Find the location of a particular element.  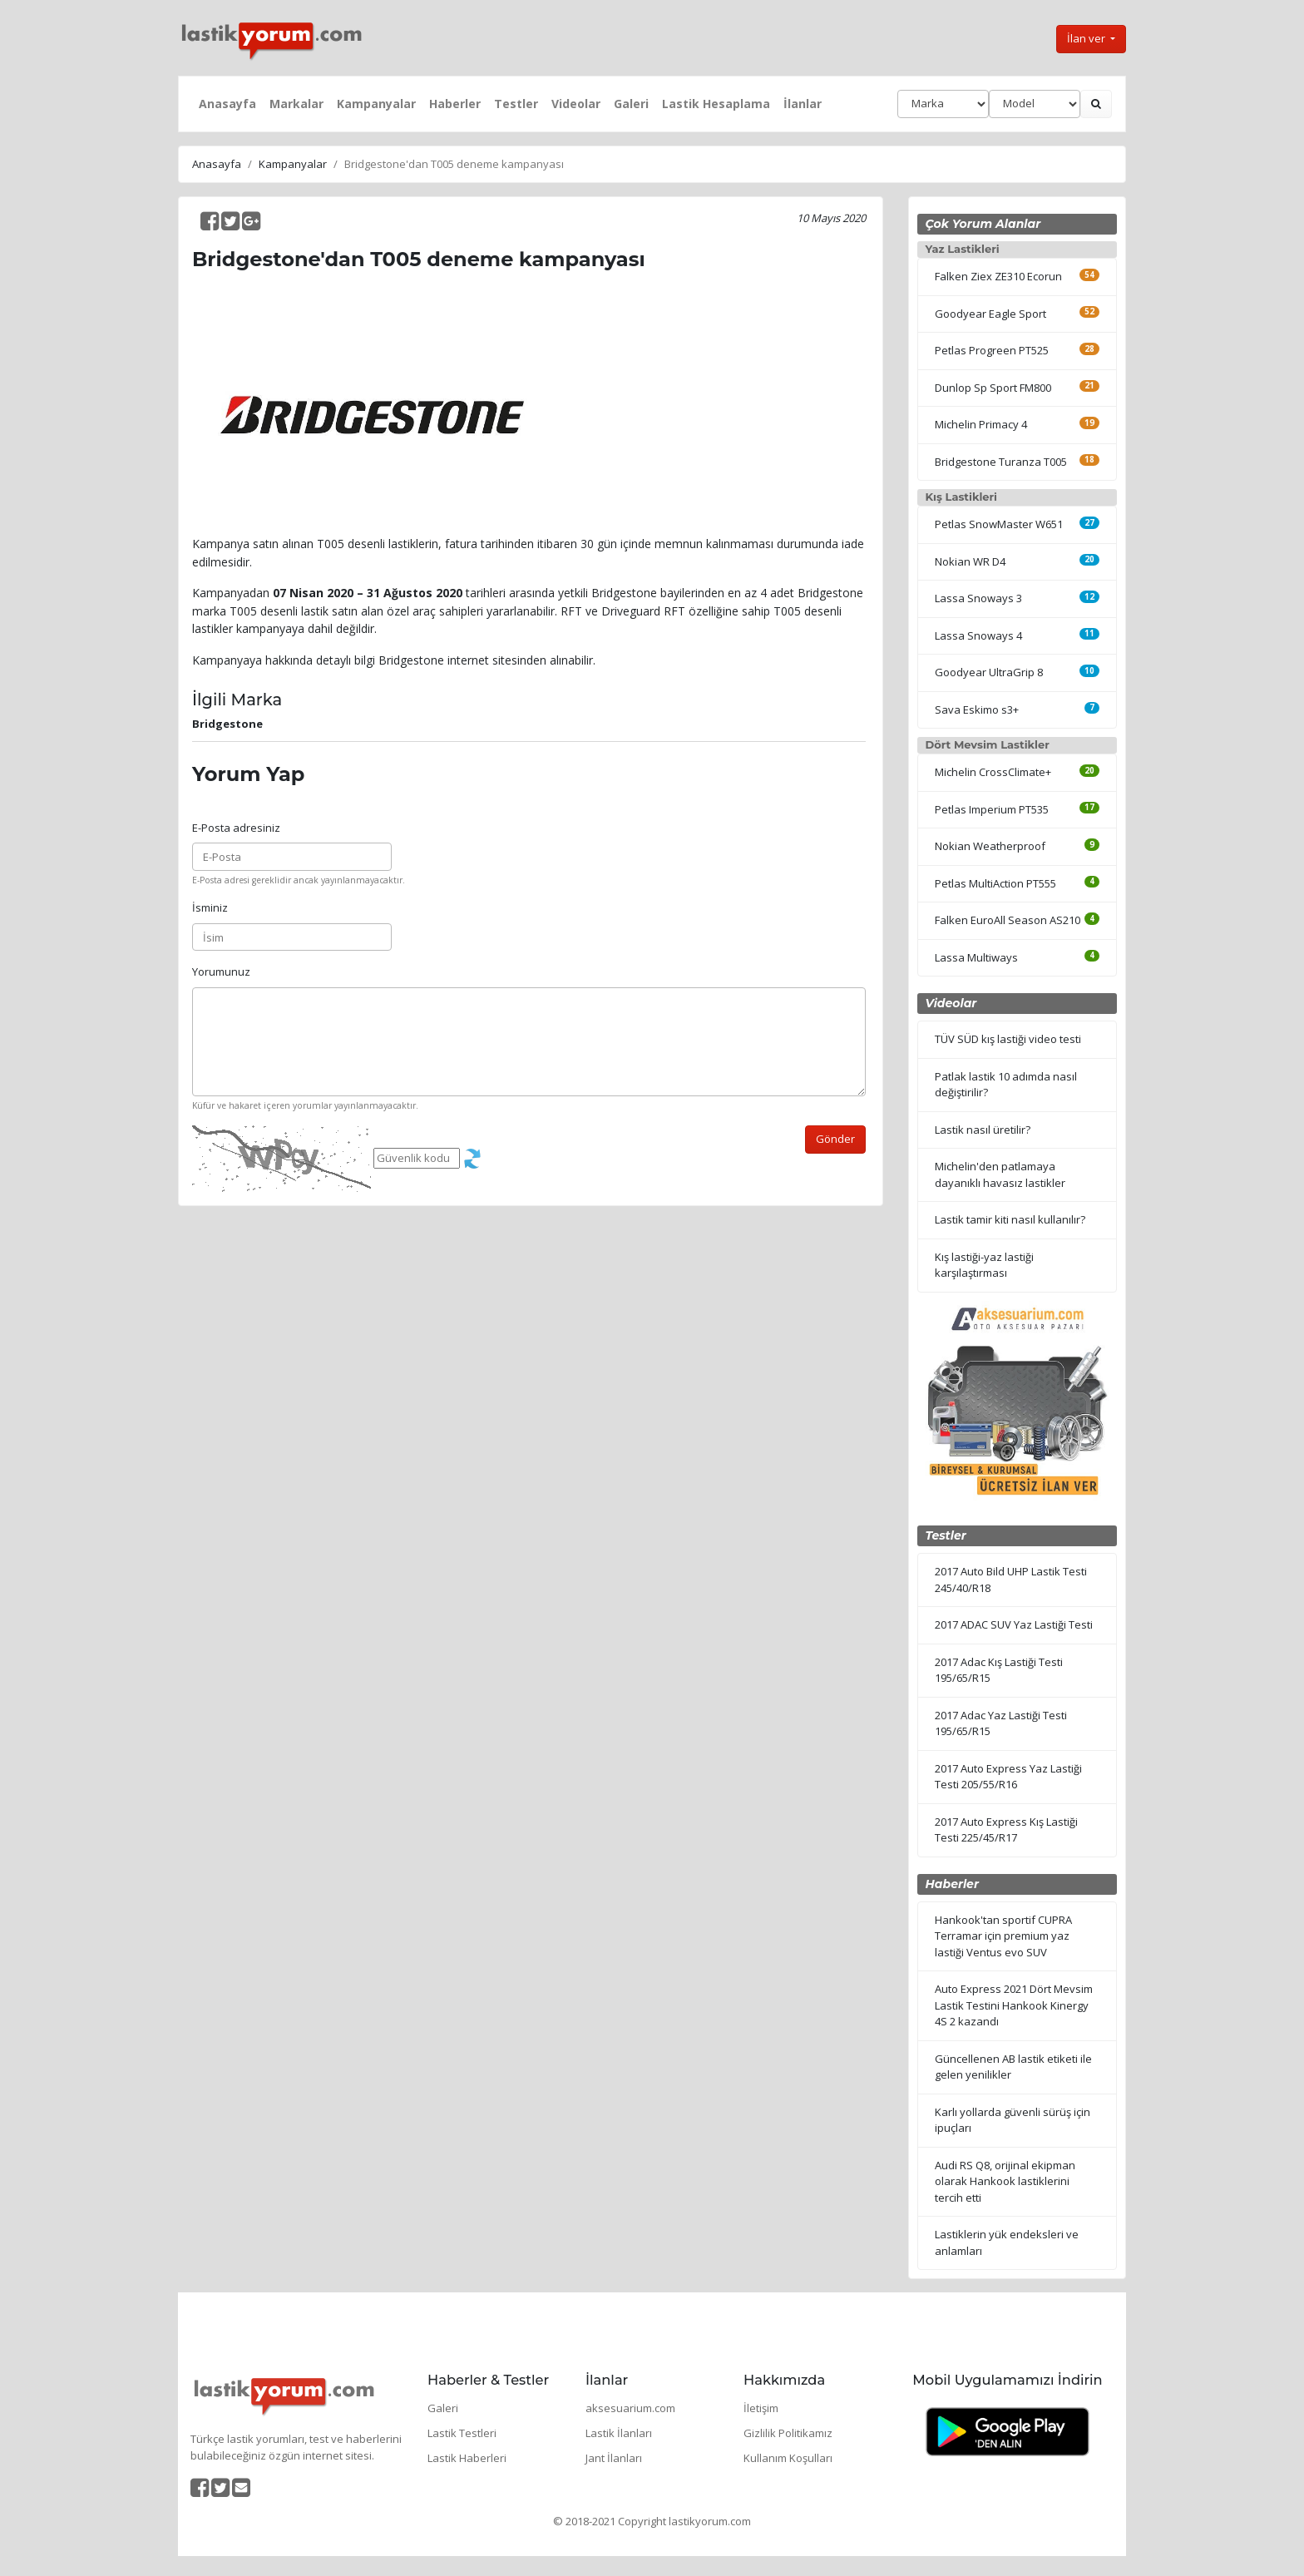

İletişim is located at coordinates (760, 2407).